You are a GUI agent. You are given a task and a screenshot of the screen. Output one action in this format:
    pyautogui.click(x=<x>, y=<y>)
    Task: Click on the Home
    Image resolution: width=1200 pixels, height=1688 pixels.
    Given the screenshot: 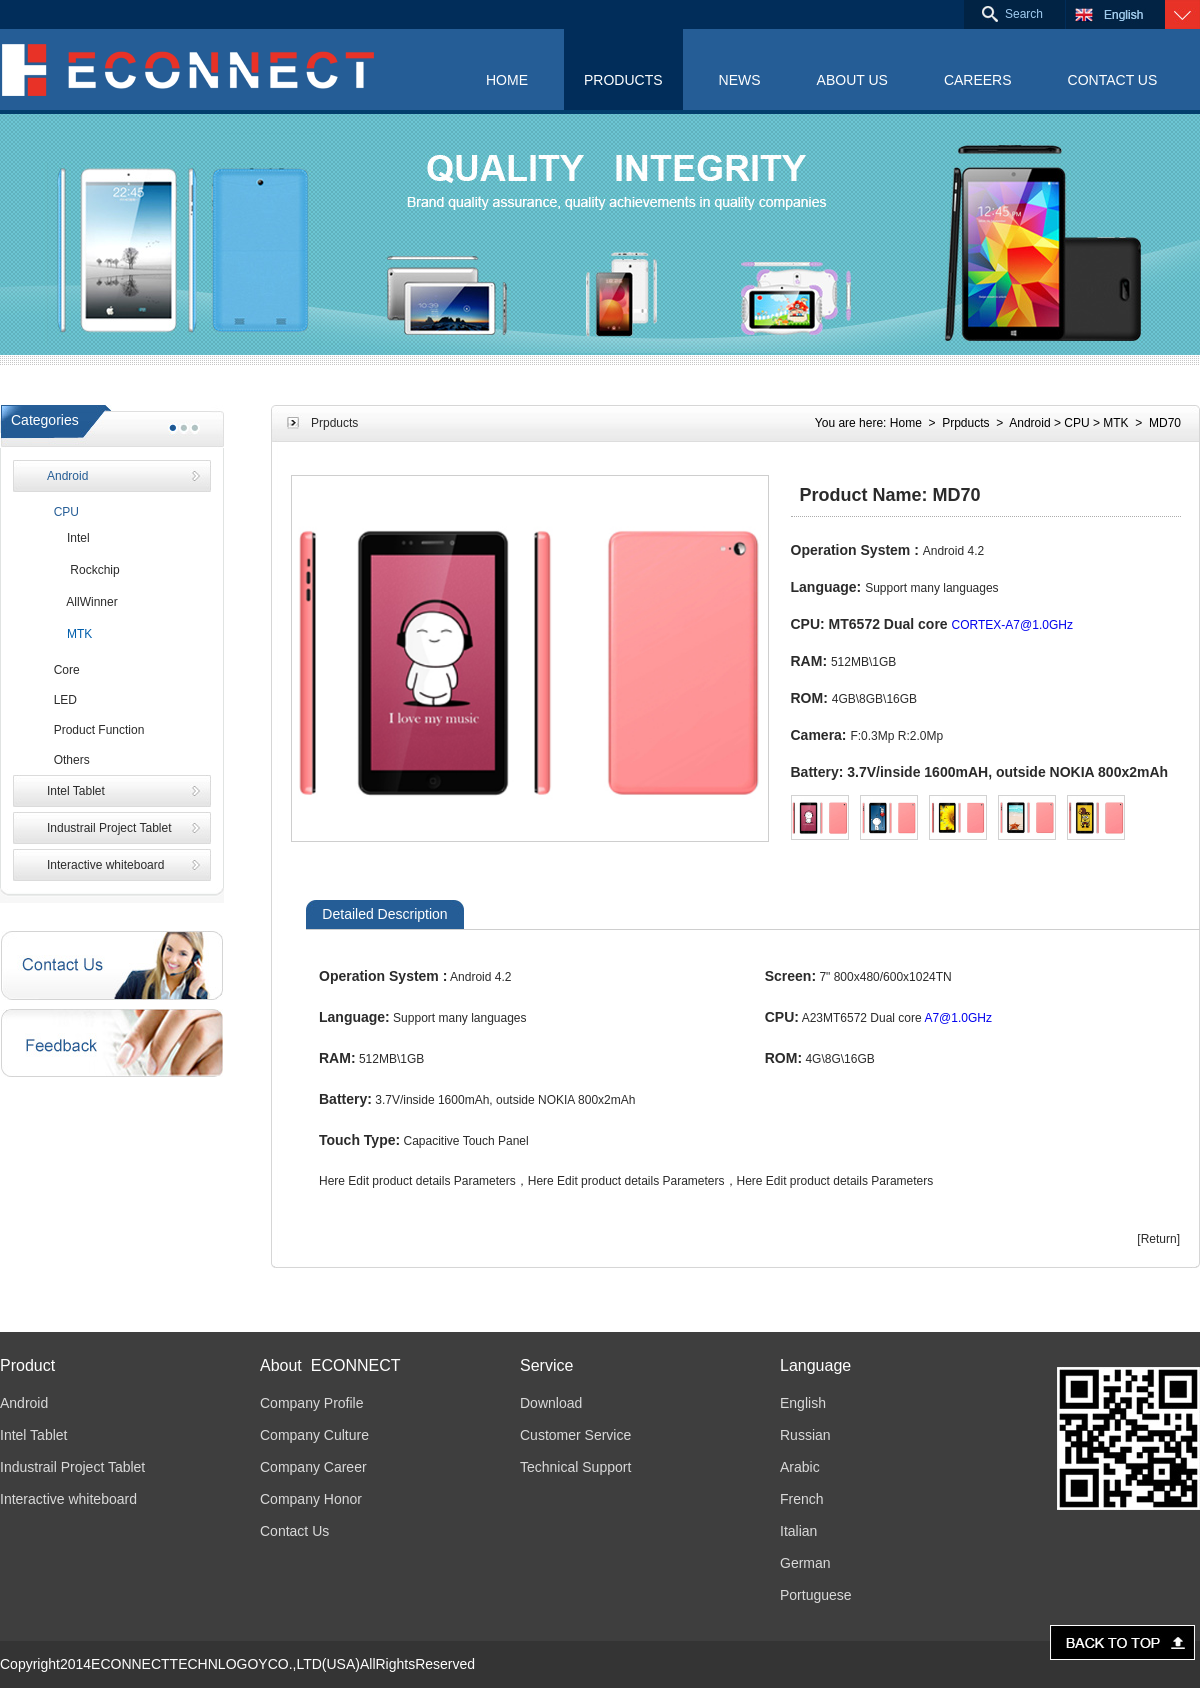 What is the action you would take?
    pyautogui.click(x=906, y=423)
    